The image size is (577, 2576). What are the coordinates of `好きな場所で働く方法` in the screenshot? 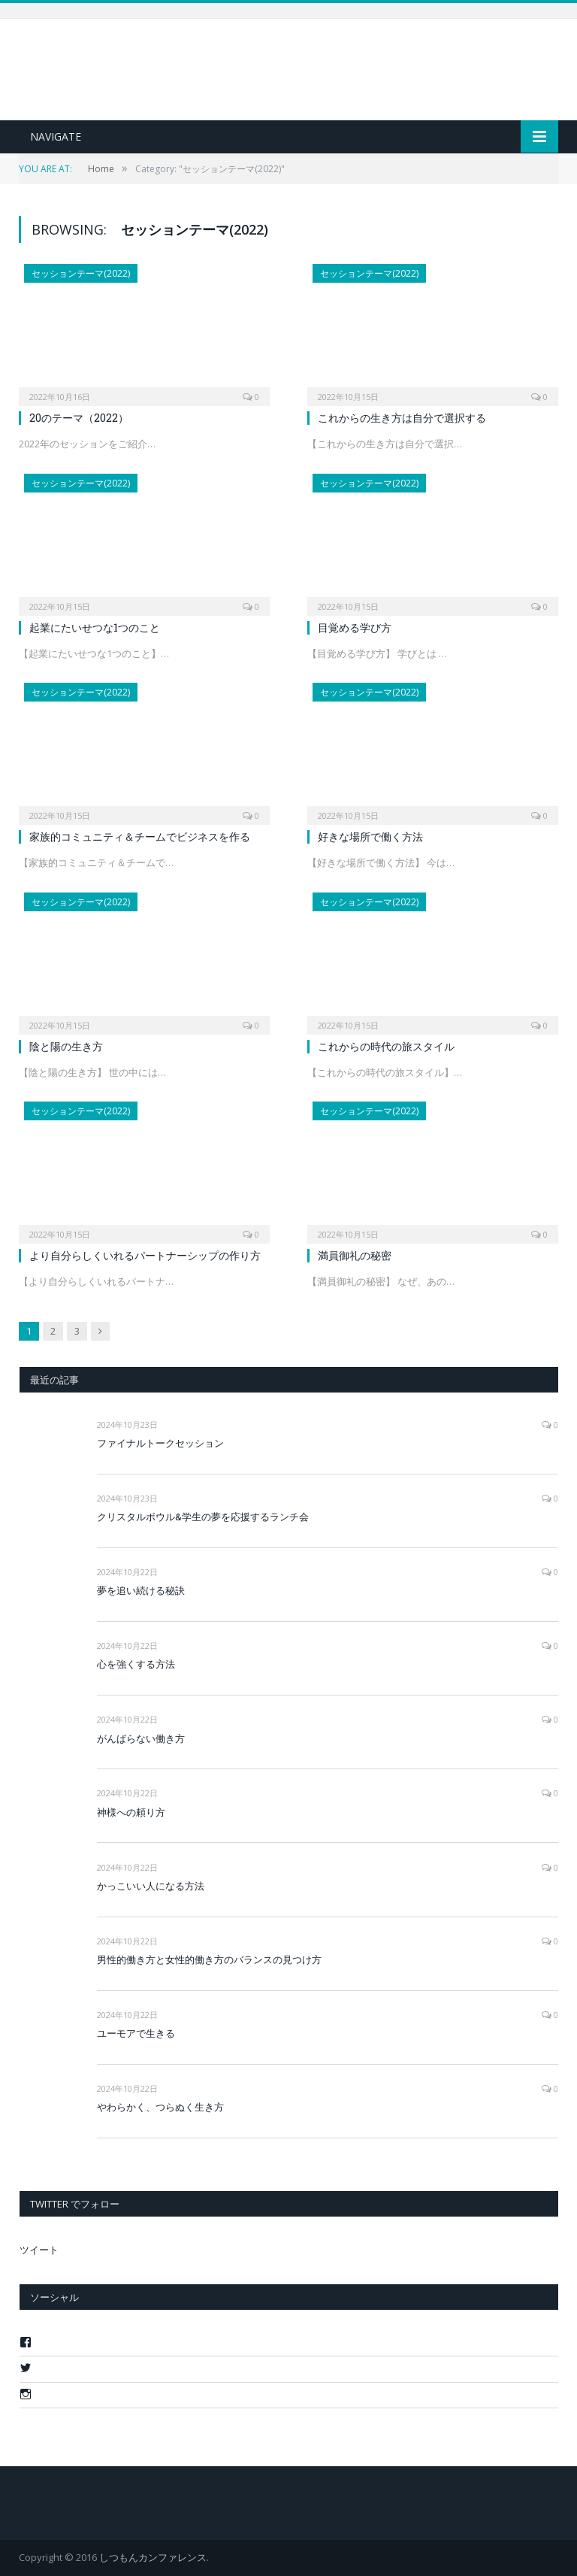 It's located at (370, 836).